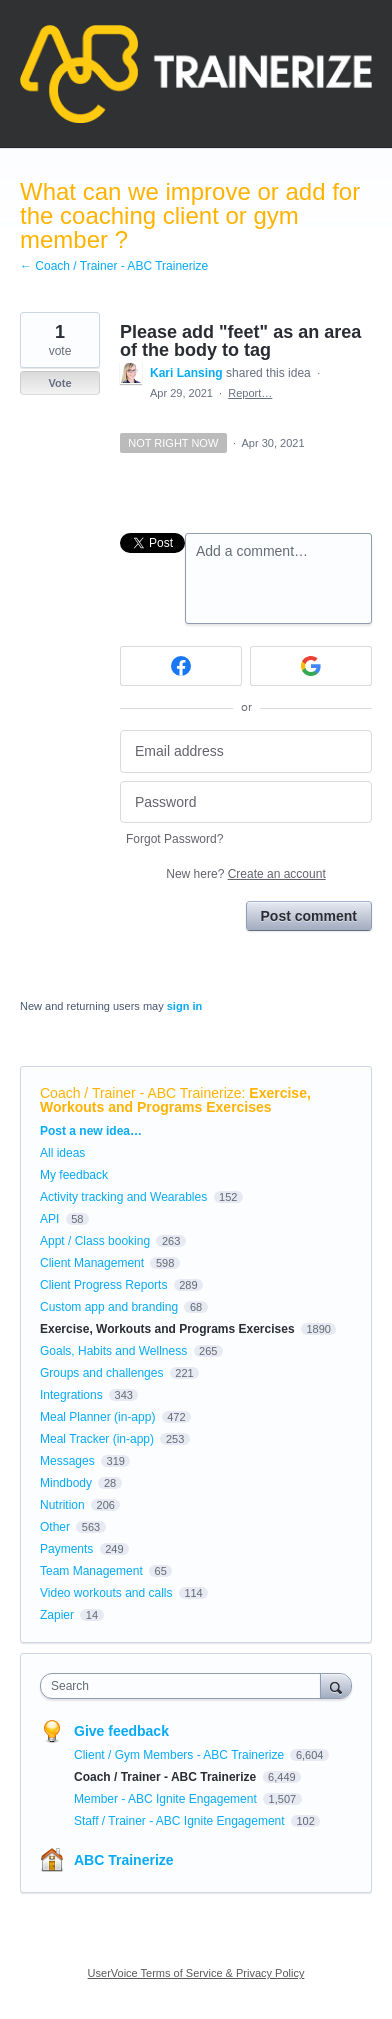 This screenshot has height=2019, width=392. I want to click on [combobox], so click(185, 1686).